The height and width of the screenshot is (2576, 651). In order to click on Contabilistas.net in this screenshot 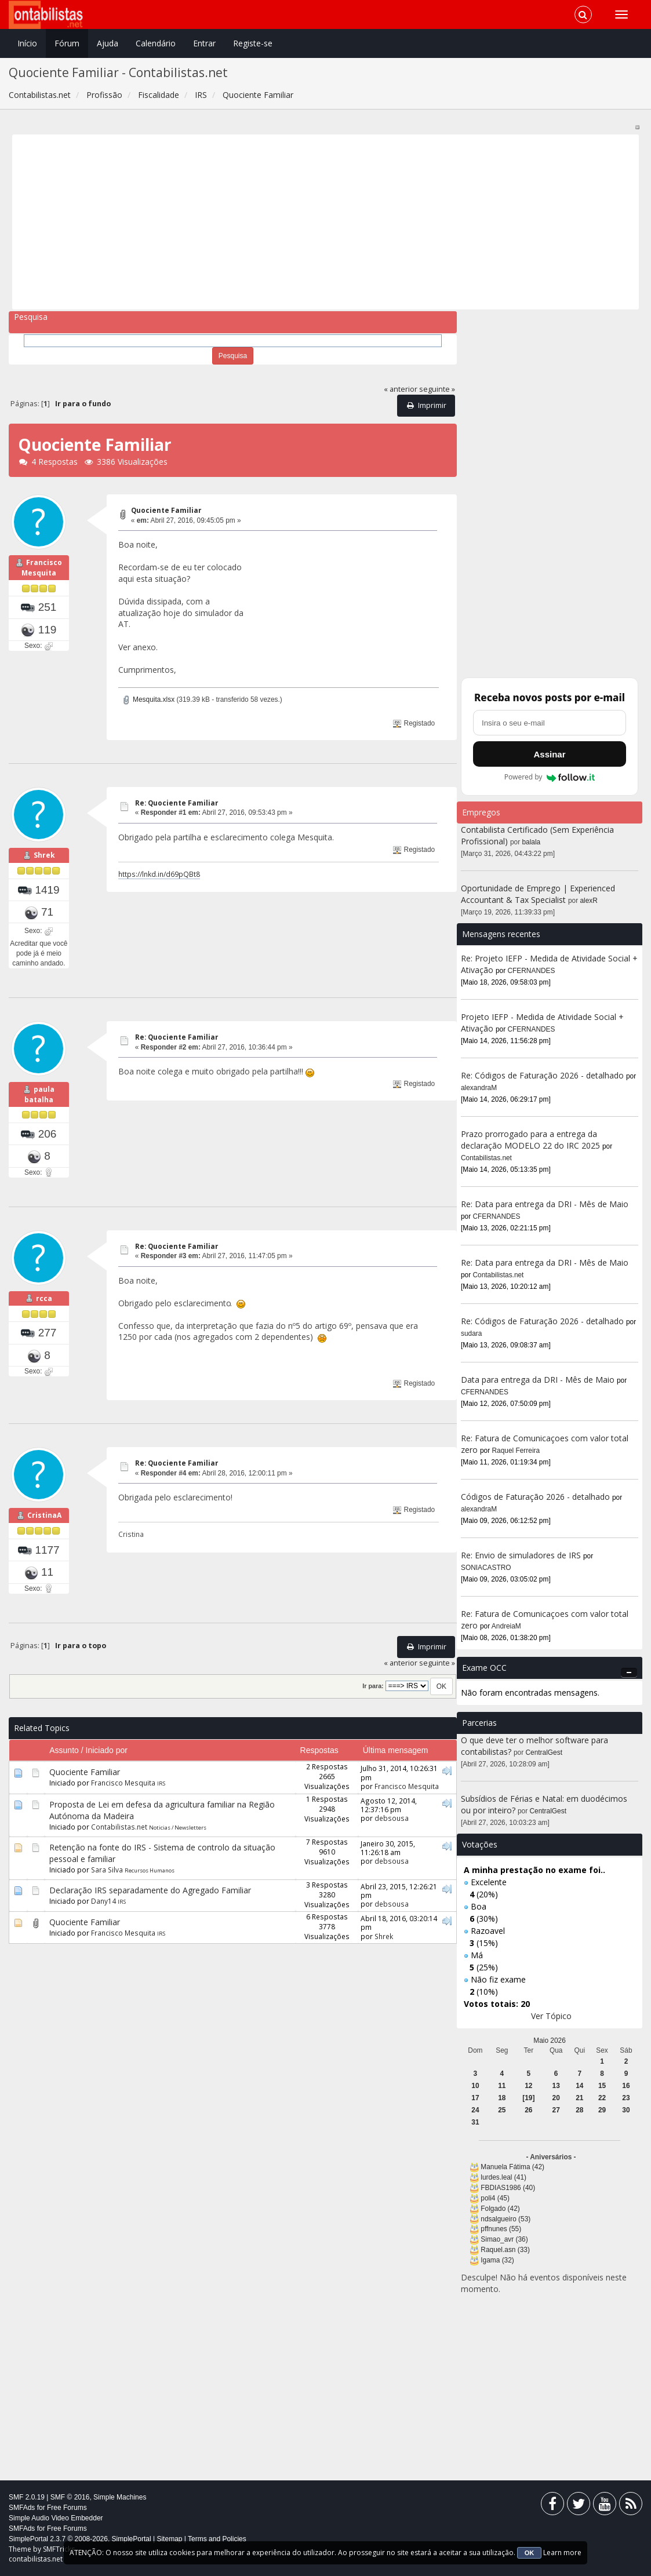, I will do `click(119, 1841)`.